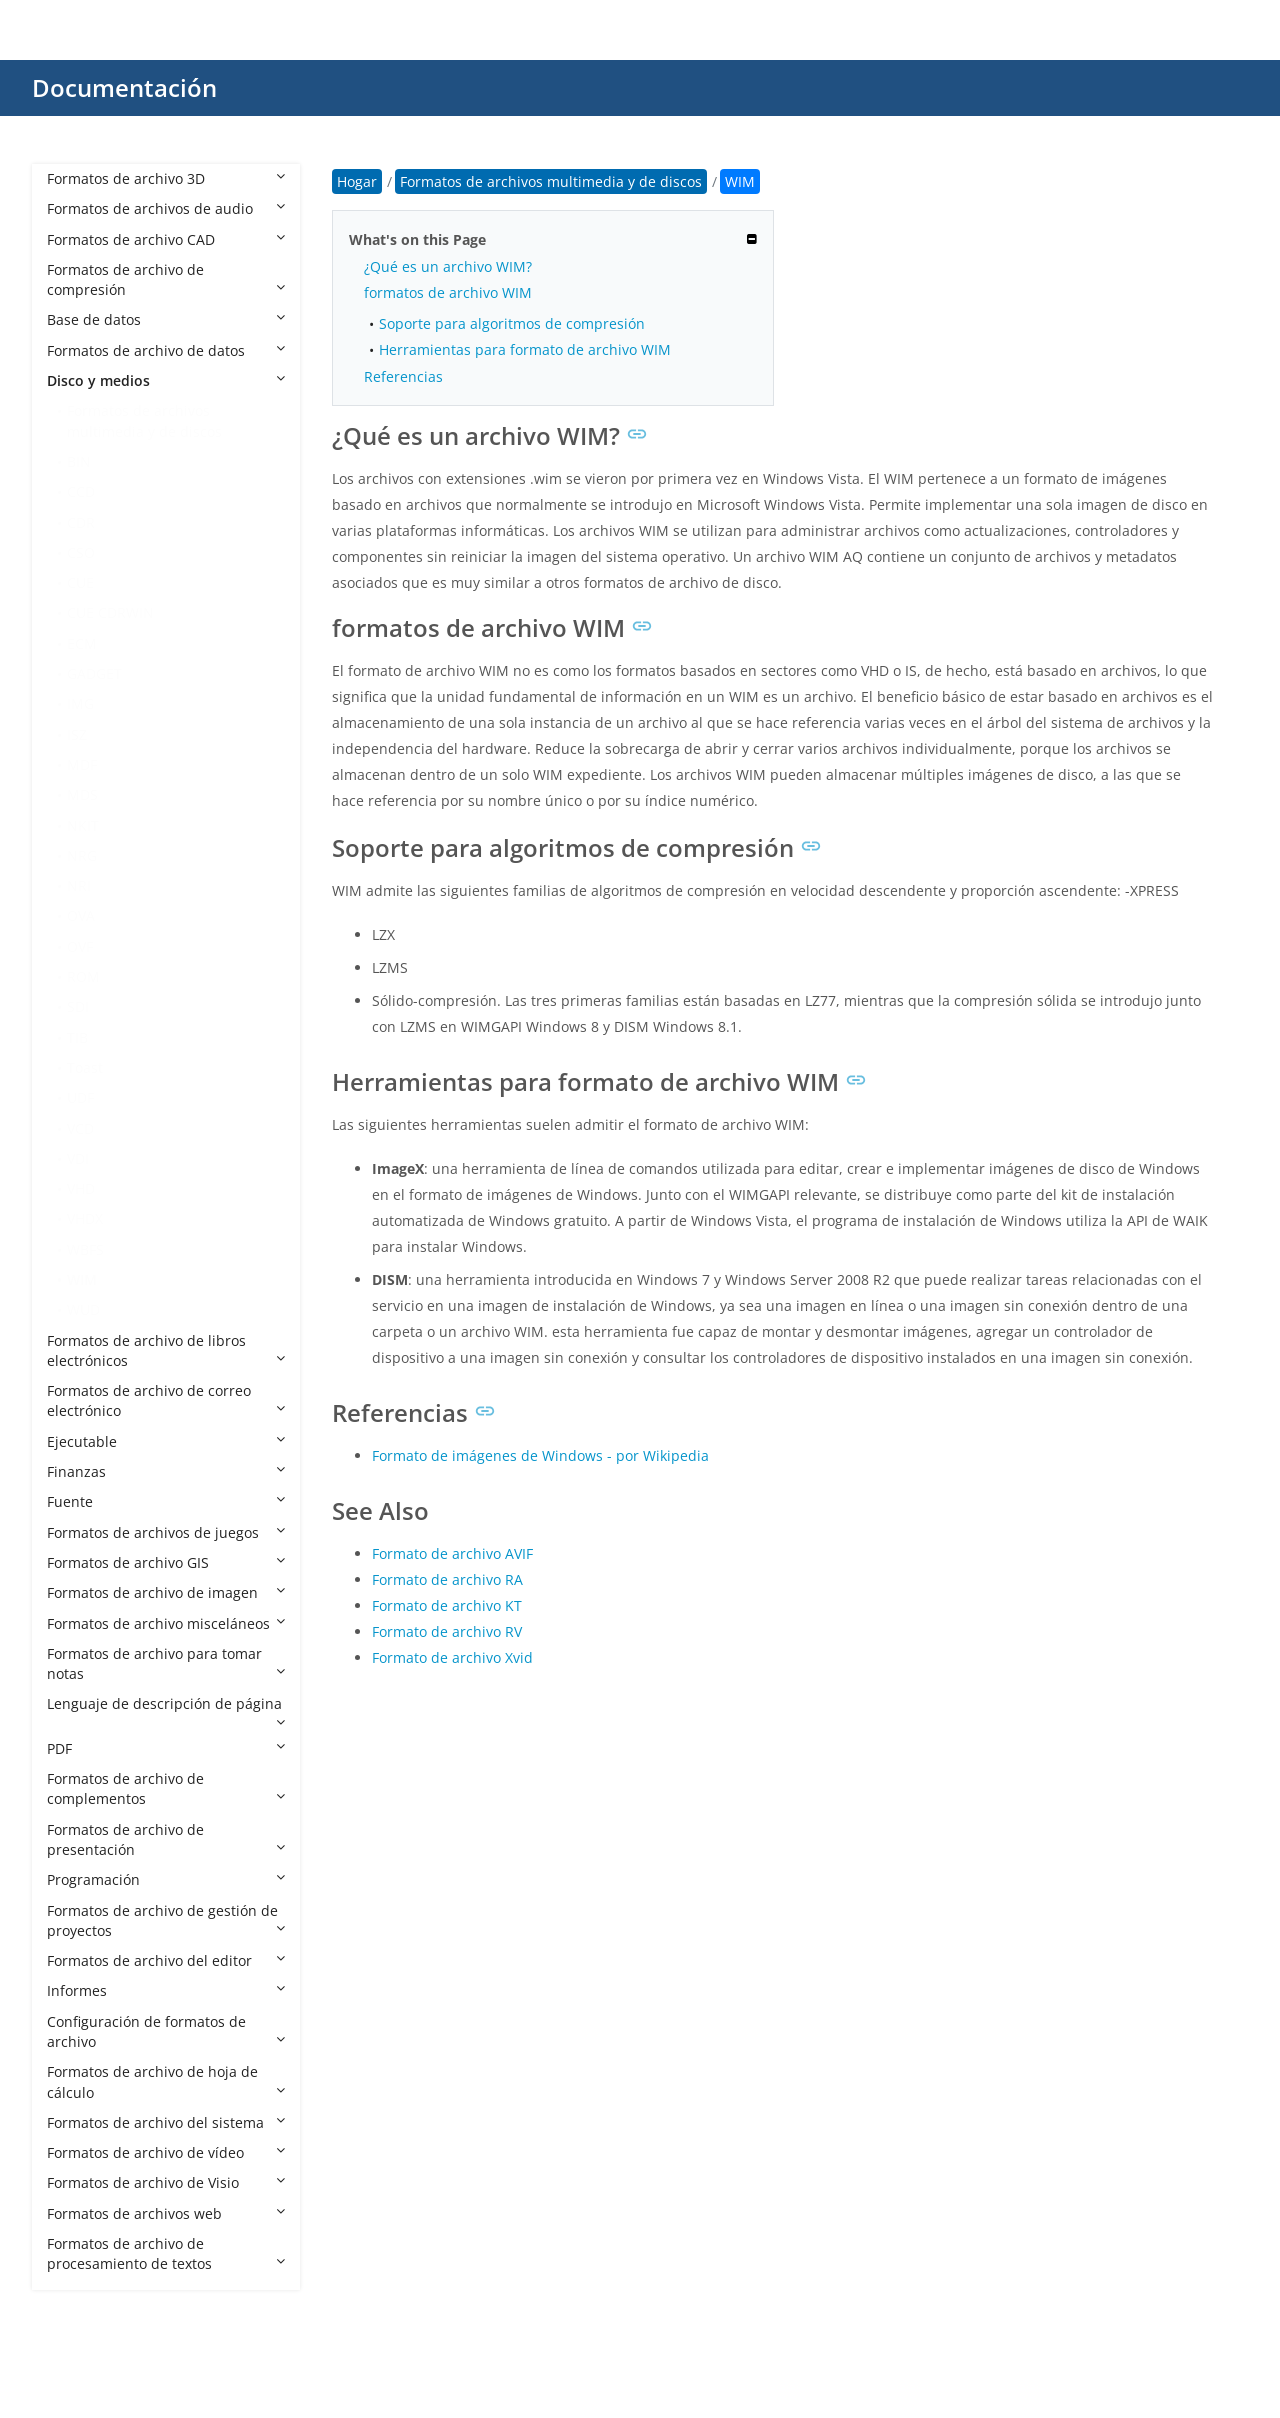 Image resolution: width=1280 pixels, height=2418 pixels. I want to click on OVA, so click(81, 915).